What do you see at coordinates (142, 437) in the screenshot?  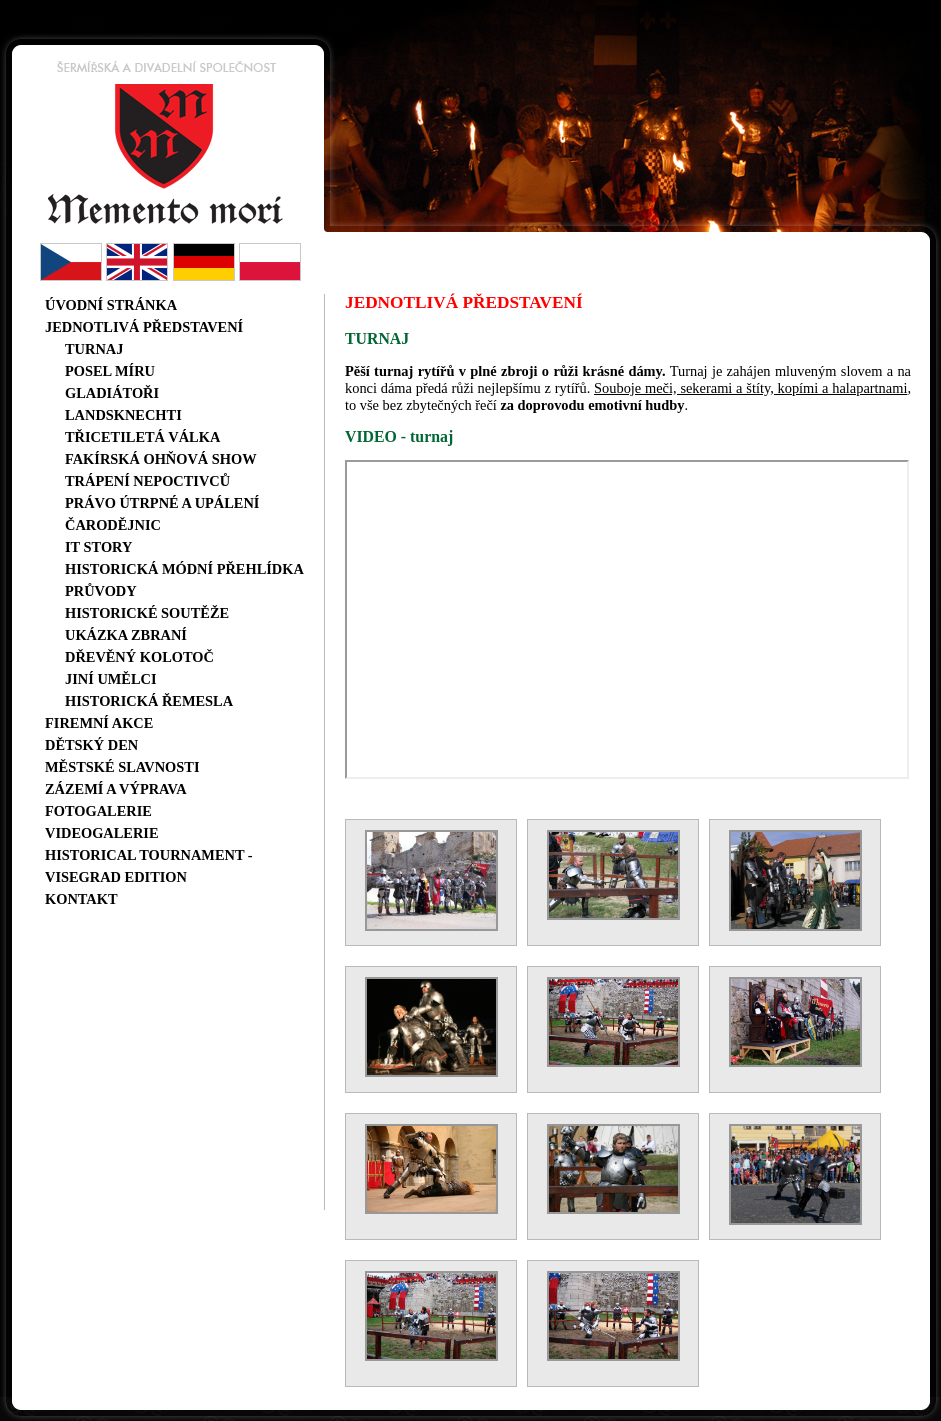 I see `Třicetiletá válka` at bounding box center [142, 437].